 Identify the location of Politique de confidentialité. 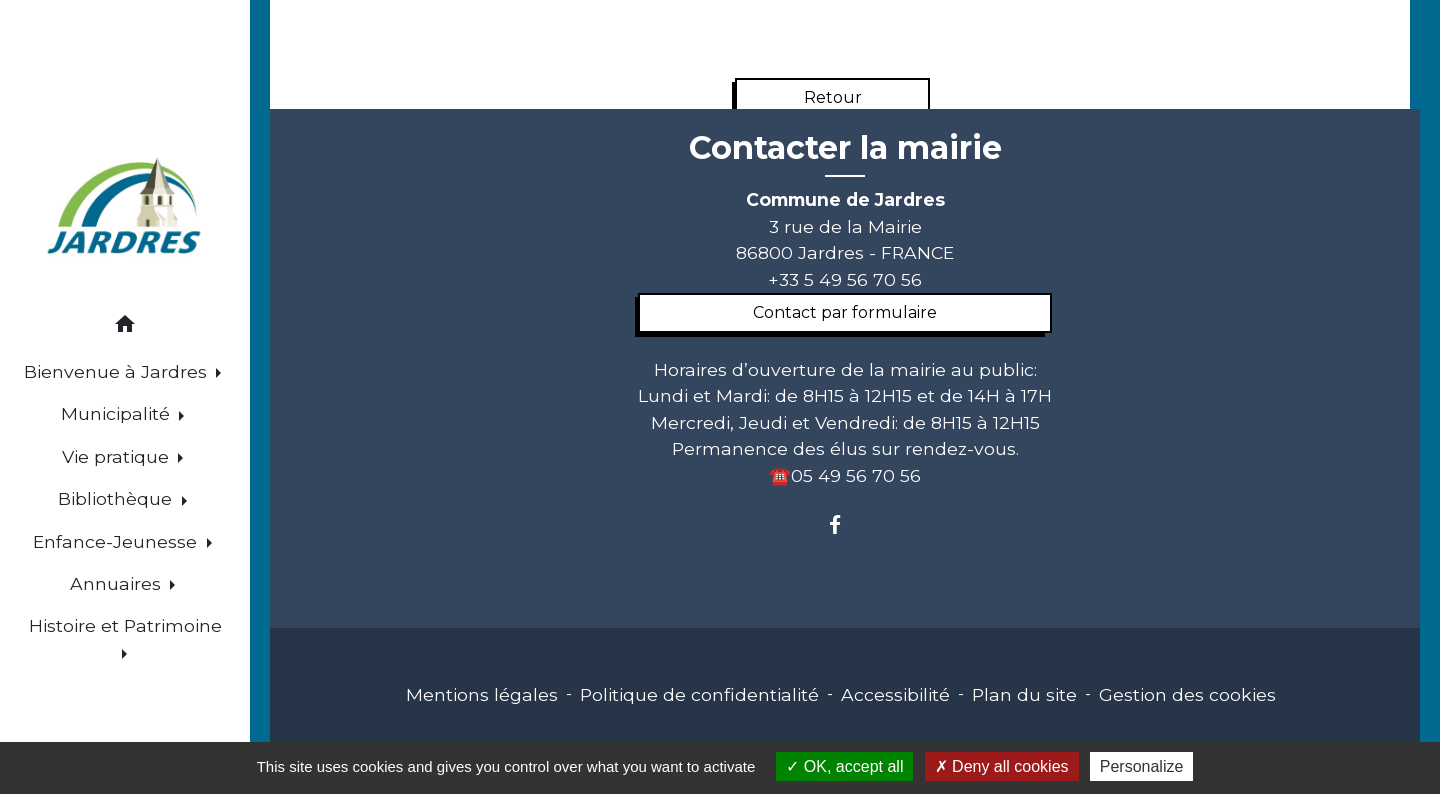
(699, 694).